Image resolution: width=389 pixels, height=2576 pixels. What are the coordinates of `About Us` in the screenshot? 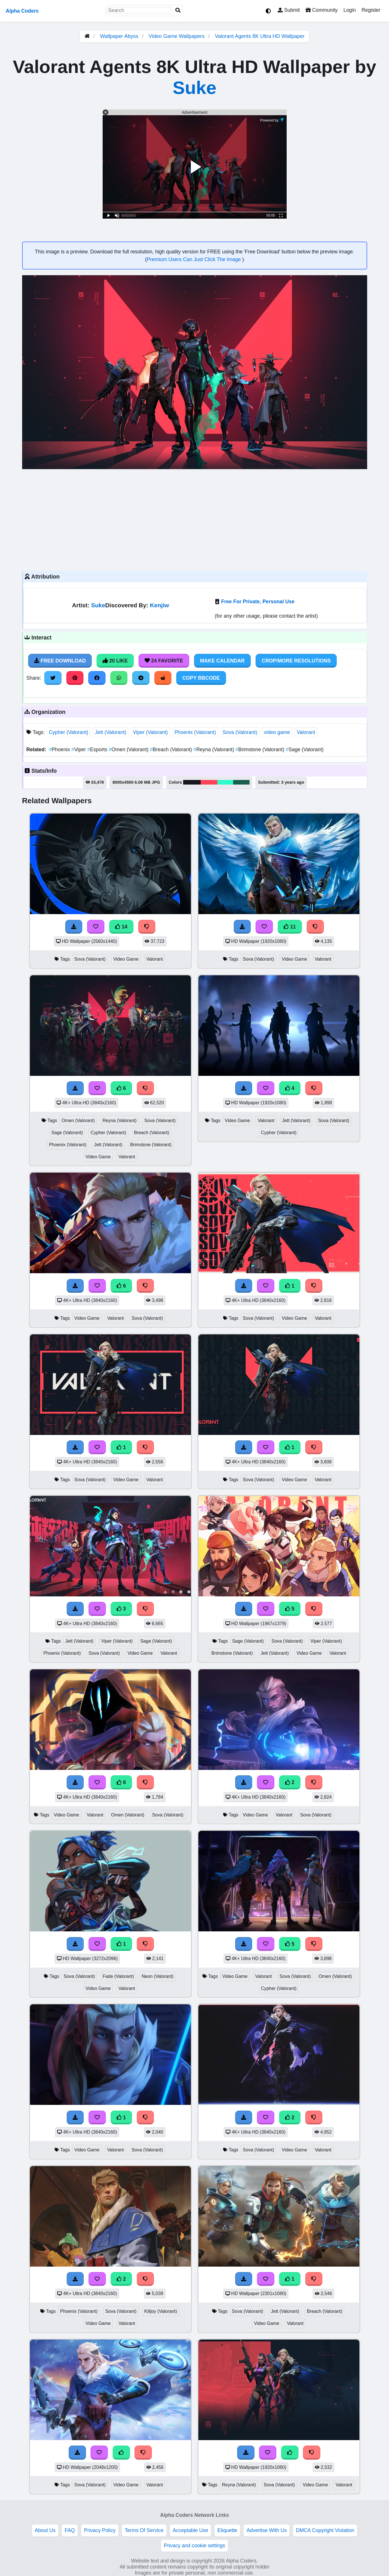 It's located at (45, 2530).